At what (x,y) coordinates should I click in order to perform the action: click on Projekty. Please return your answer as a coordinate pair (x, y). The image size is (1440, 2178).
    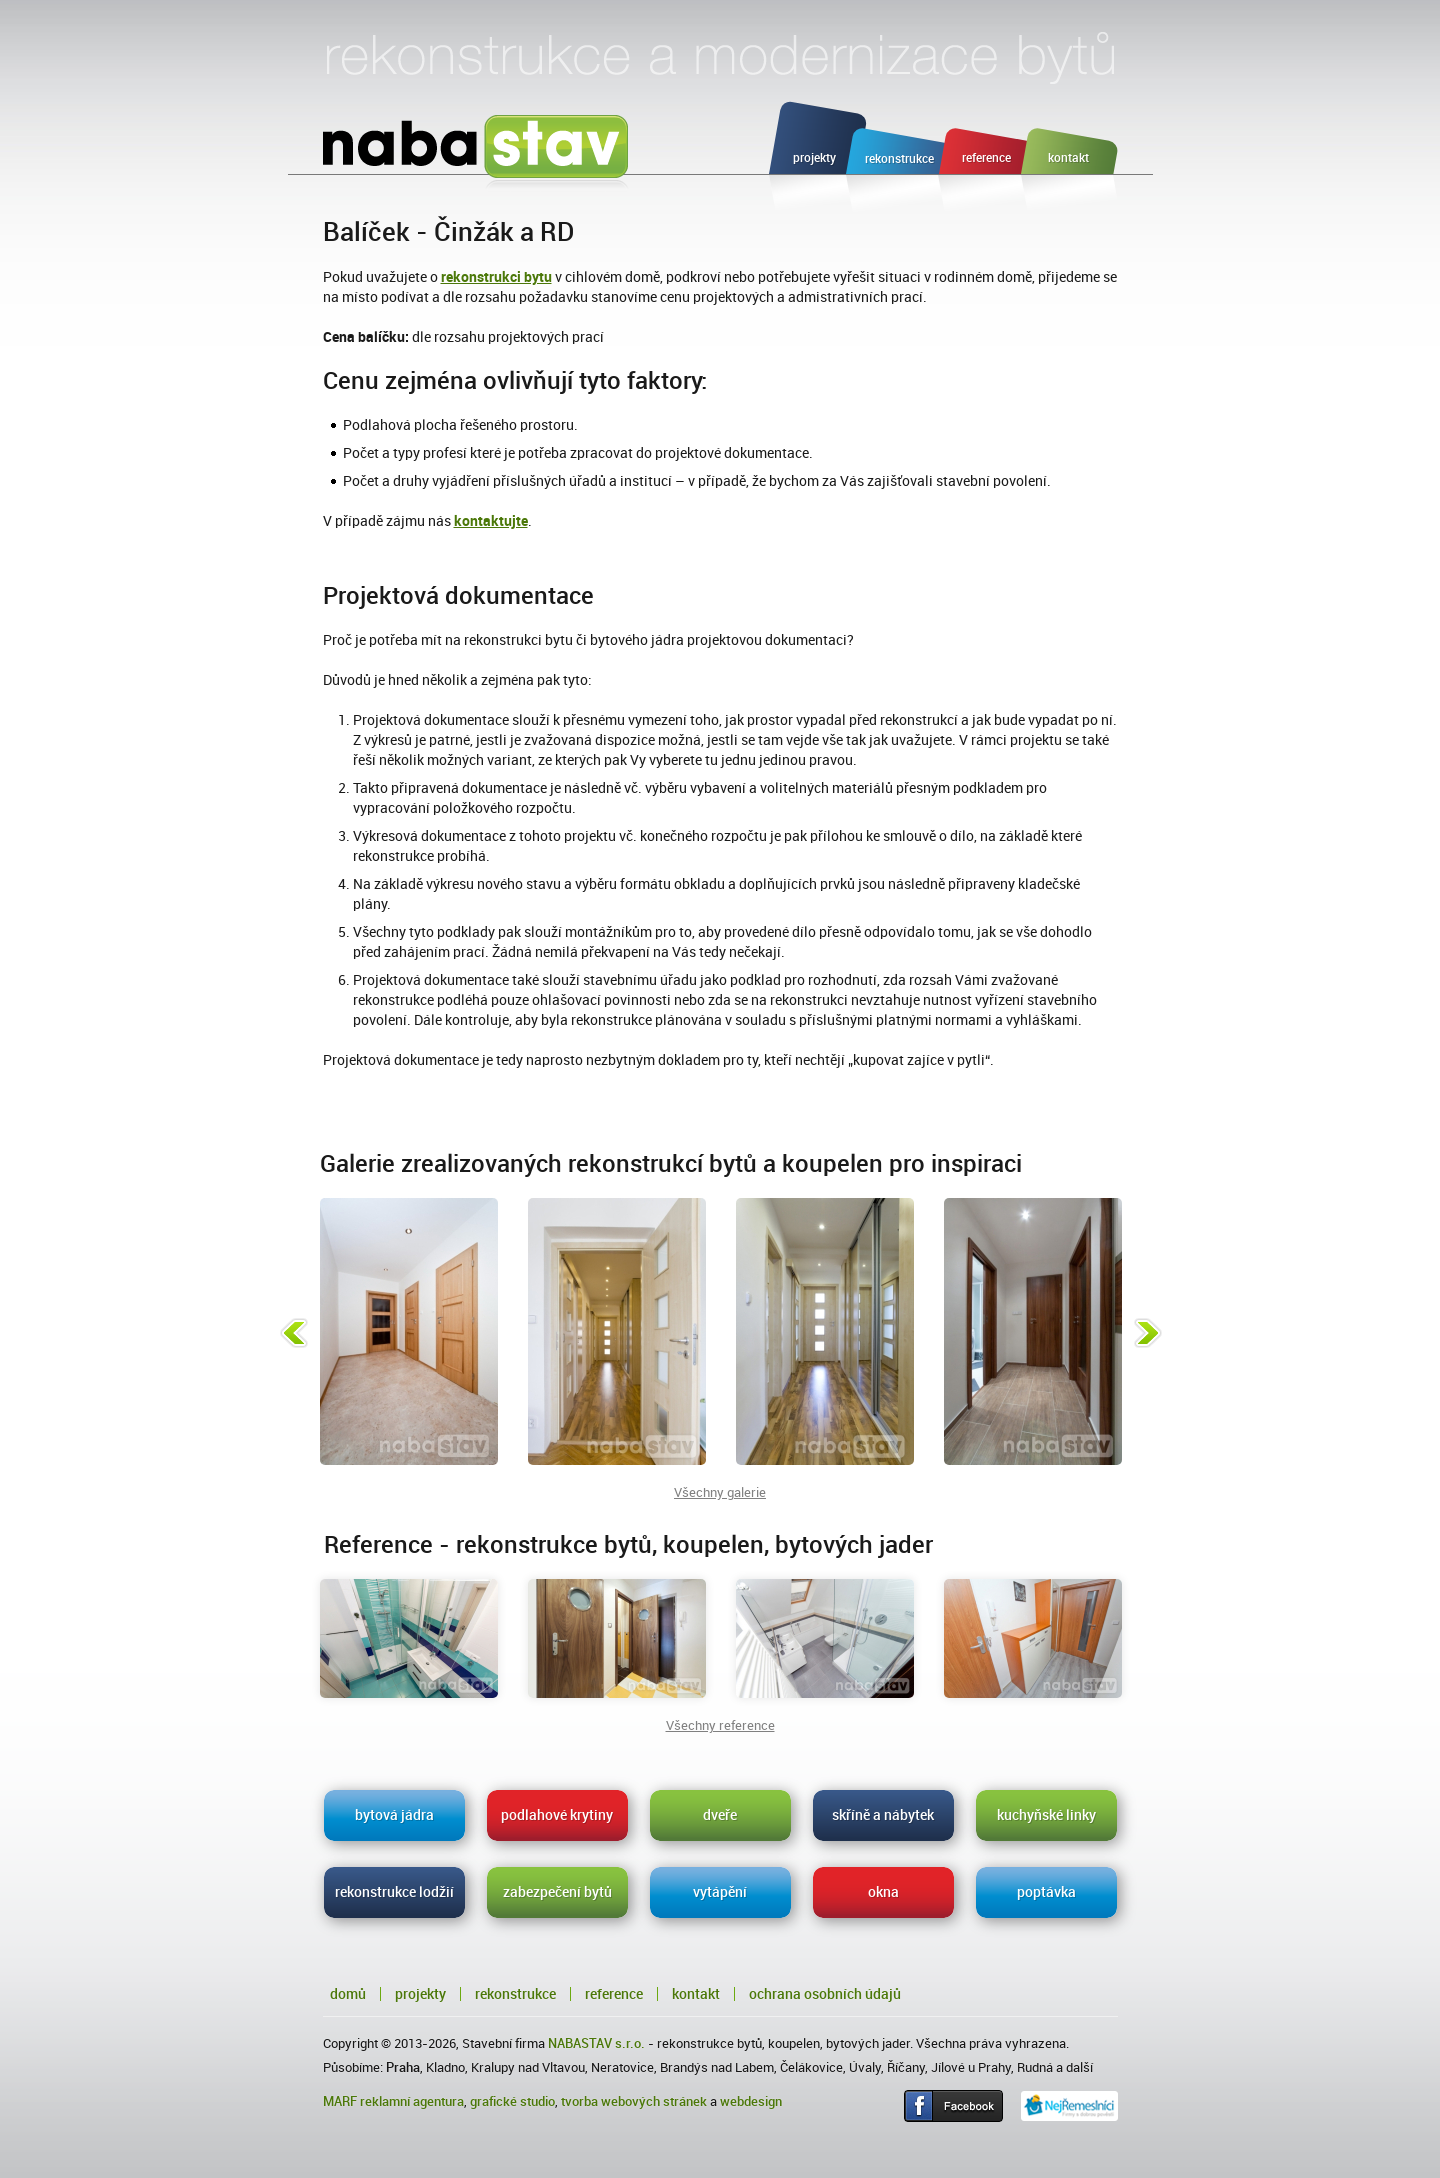
    Looking at the image, I should click on (420, 1994).